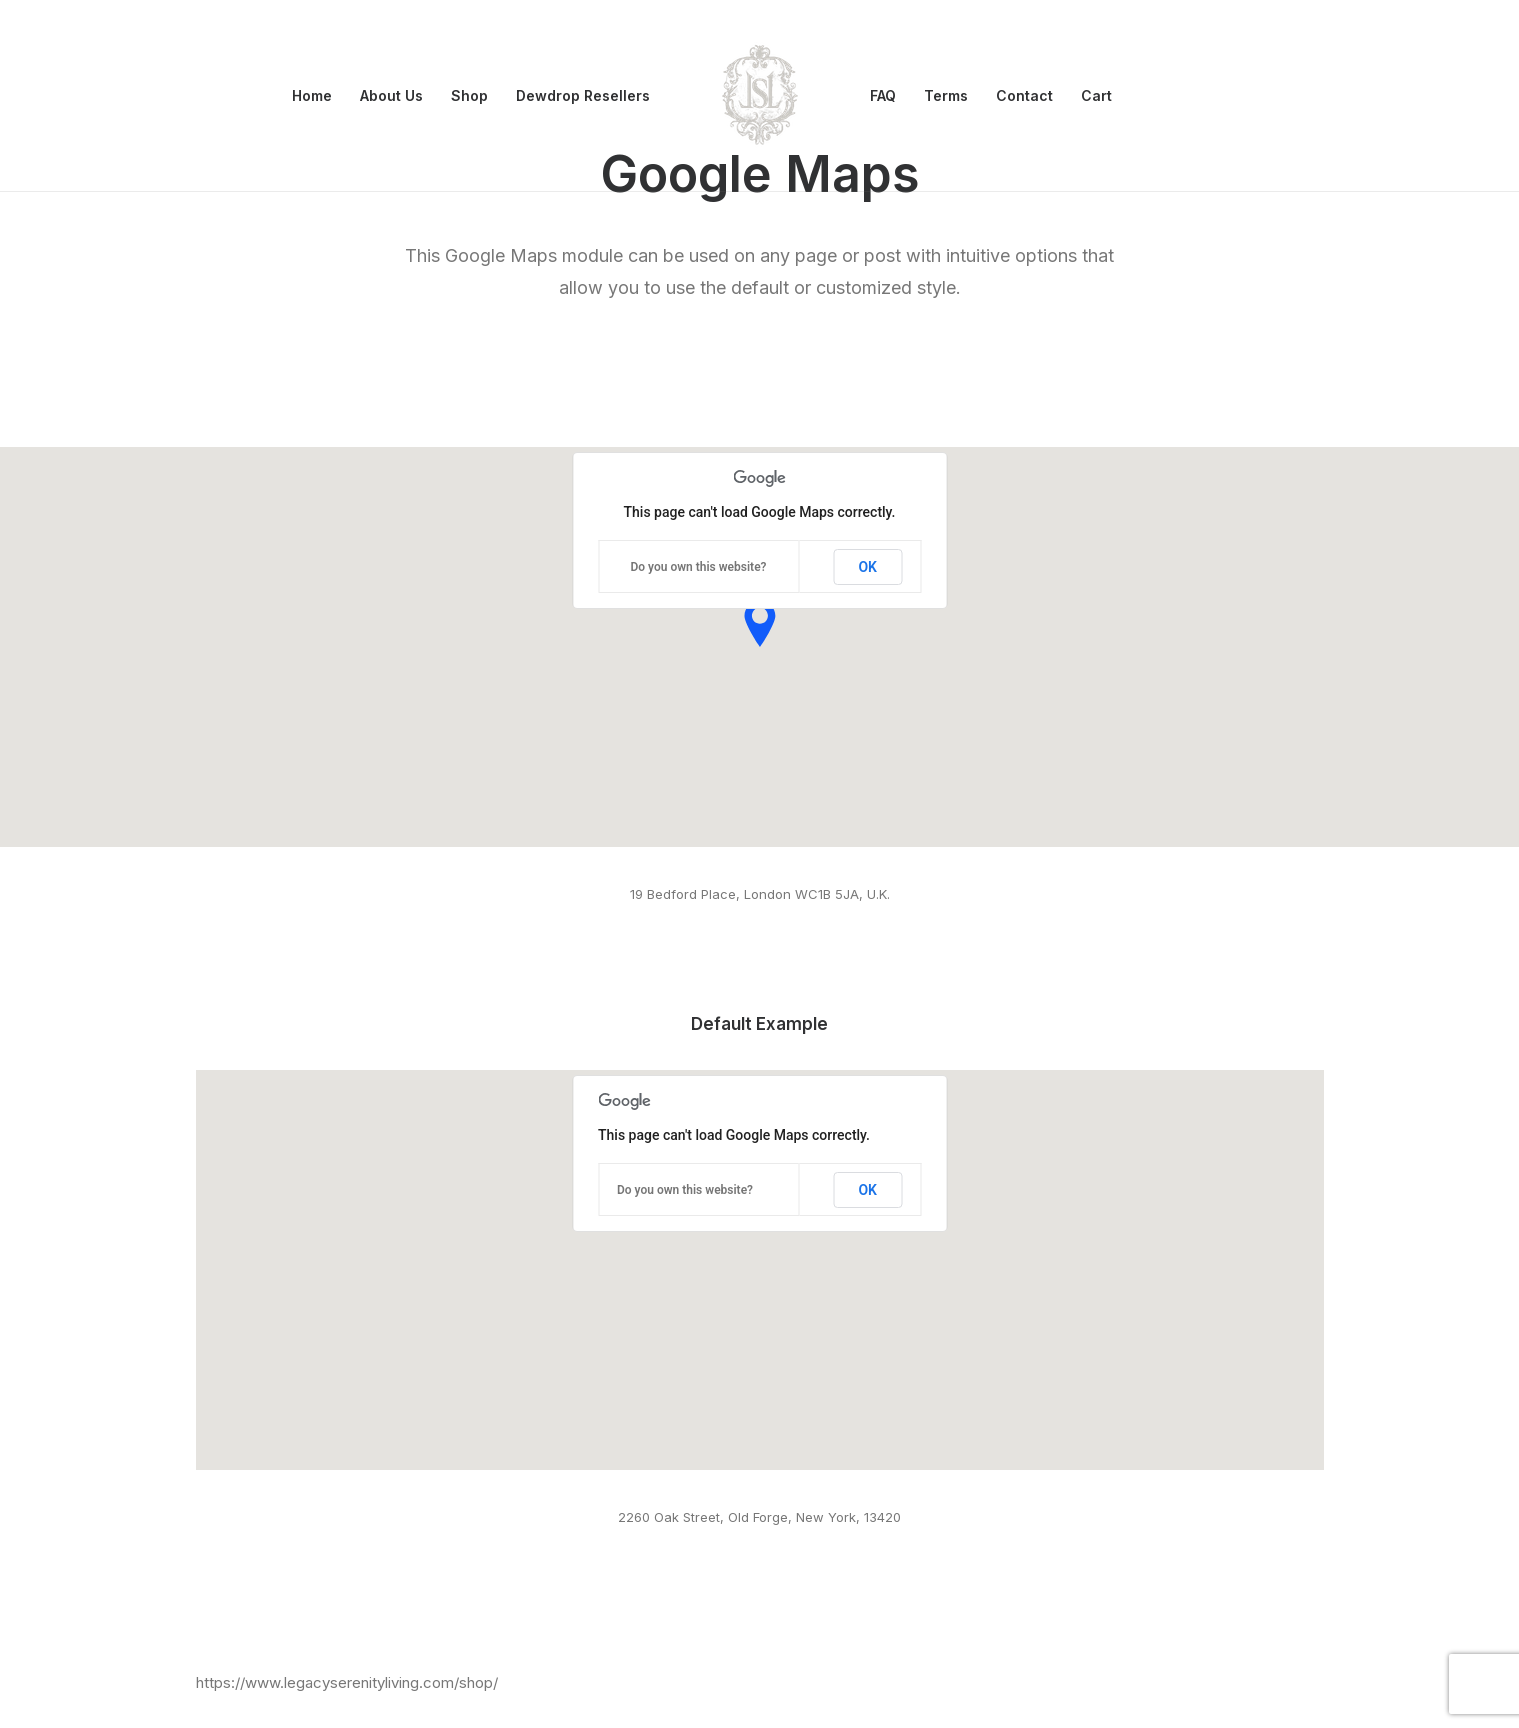 The height and width of the screenshot is (1728, 1519). What do you see at coordinates (883, 95) in the screenshot?
I see `FAQ` at bounding box center [883, 95].